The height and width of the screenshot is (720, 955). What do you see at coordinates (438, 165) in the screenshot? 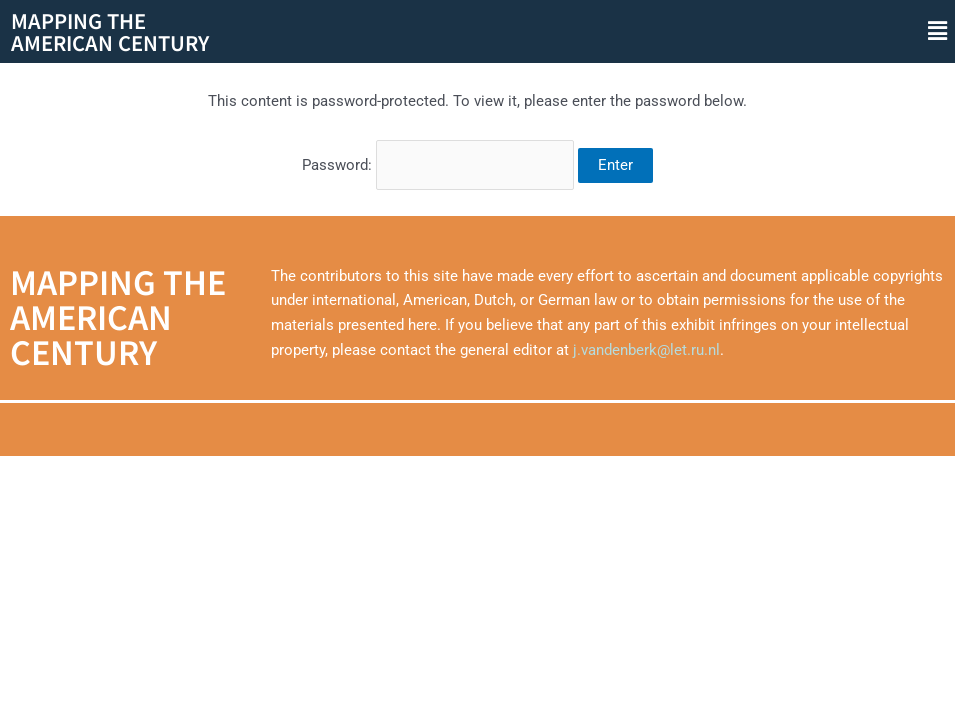
I see `Password:` at bounding box center [438, 165].